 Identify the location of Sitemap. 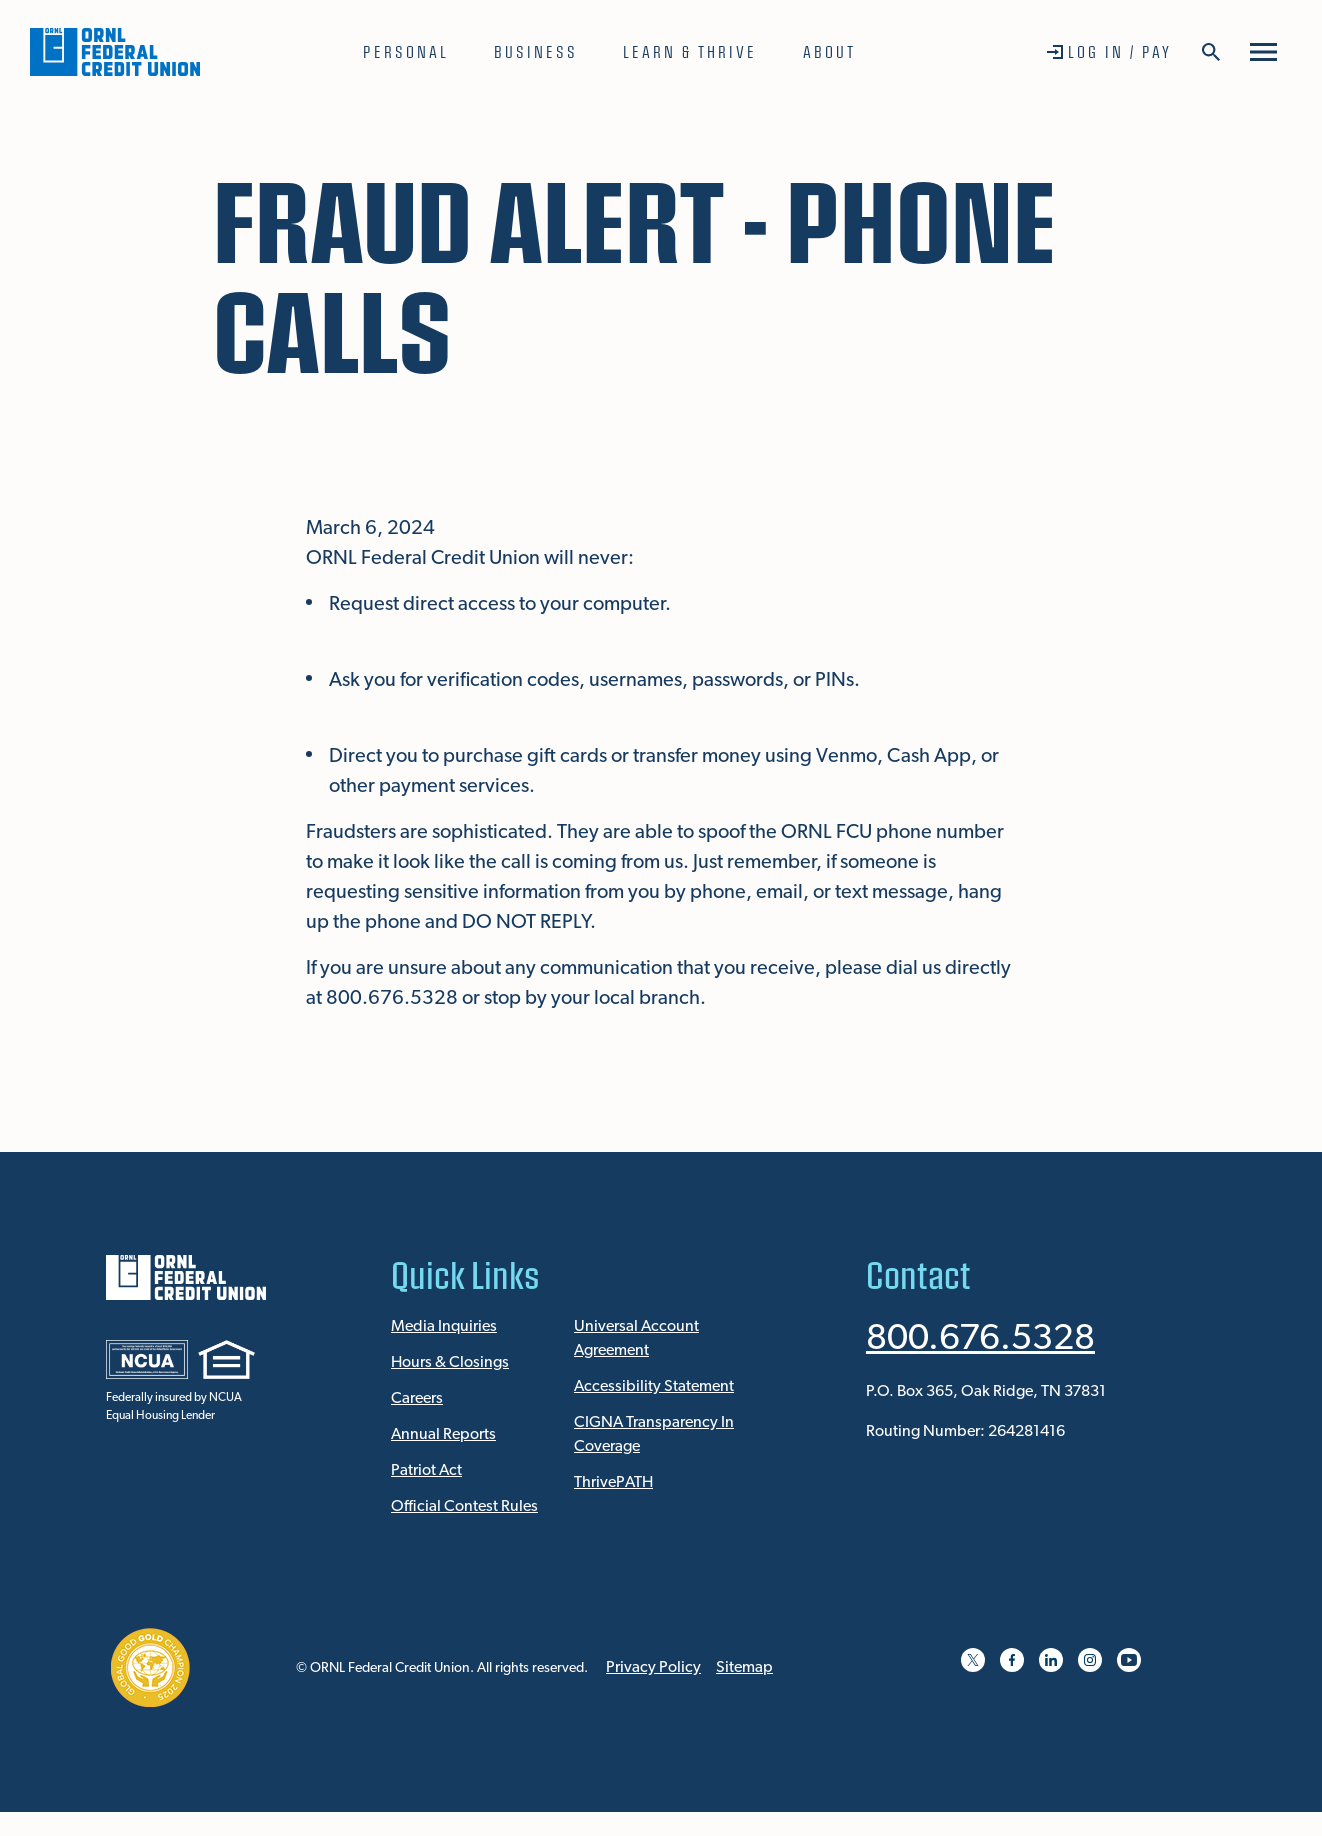
(744, 1668).